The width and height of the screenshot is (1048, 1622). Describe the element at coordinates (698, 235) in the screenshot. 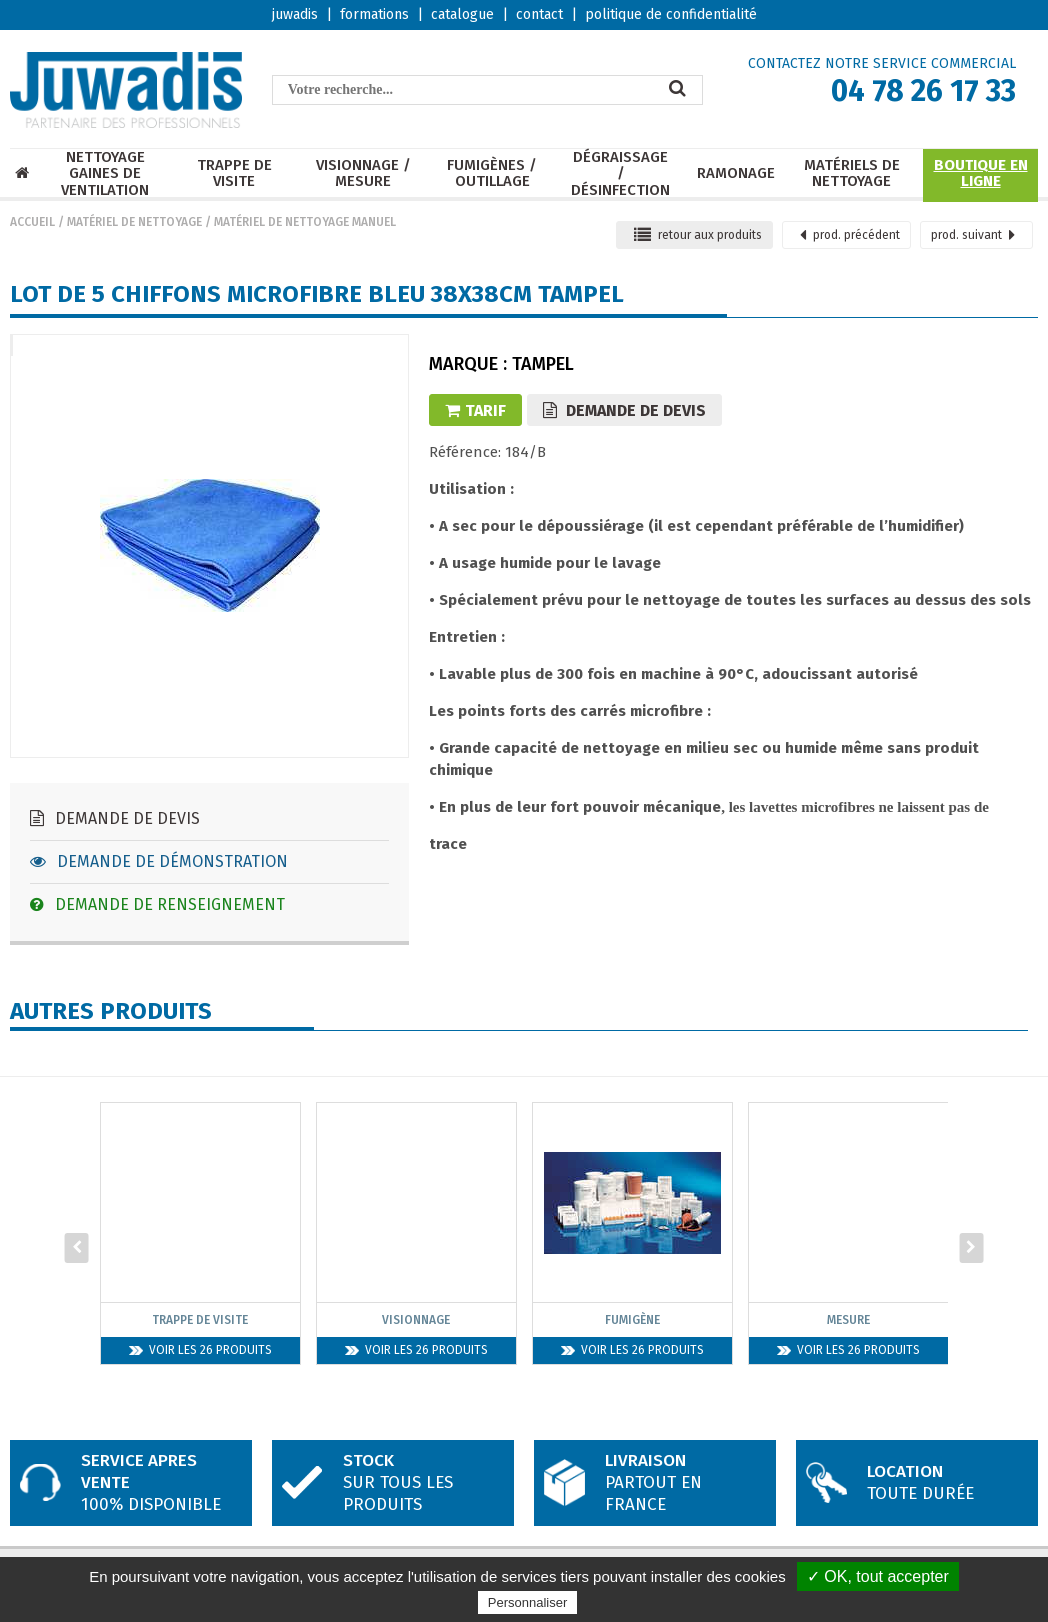

I see `retour` at that location.